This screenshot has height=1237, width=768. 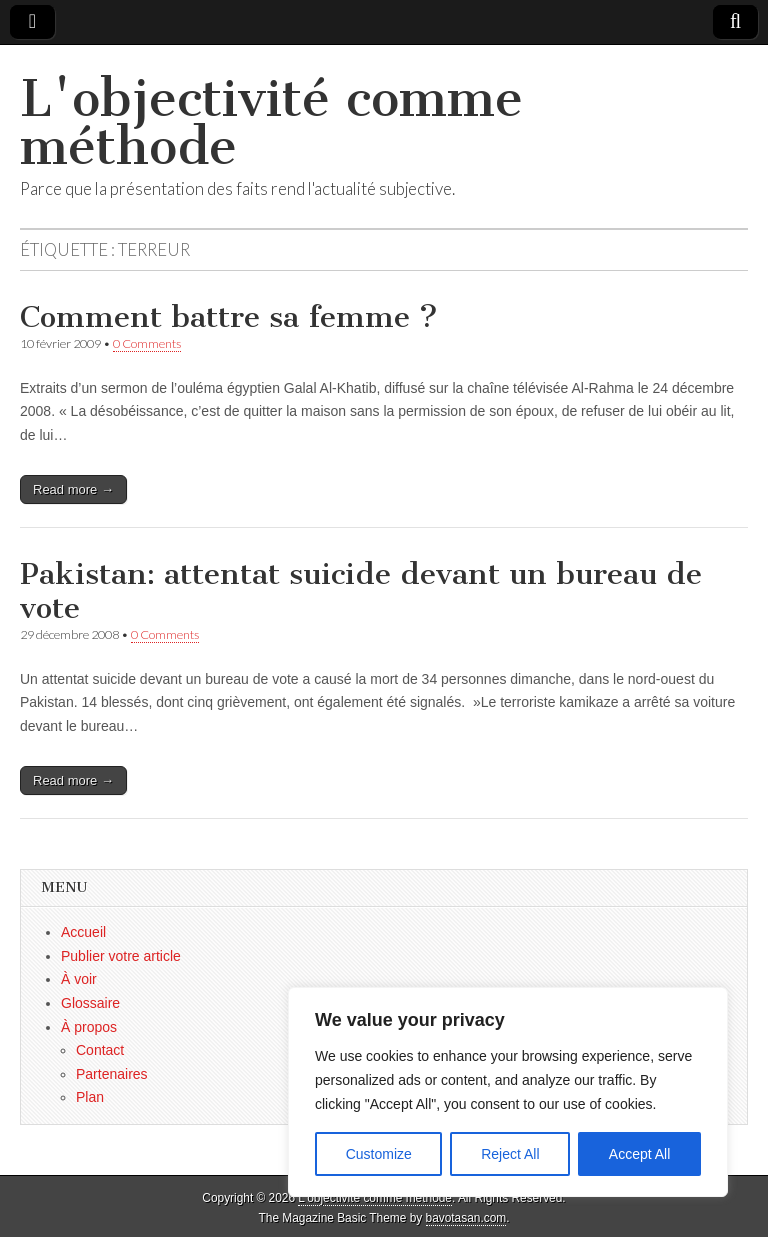 I want to click on bavotasan.com, so click(x=466, y=1218).